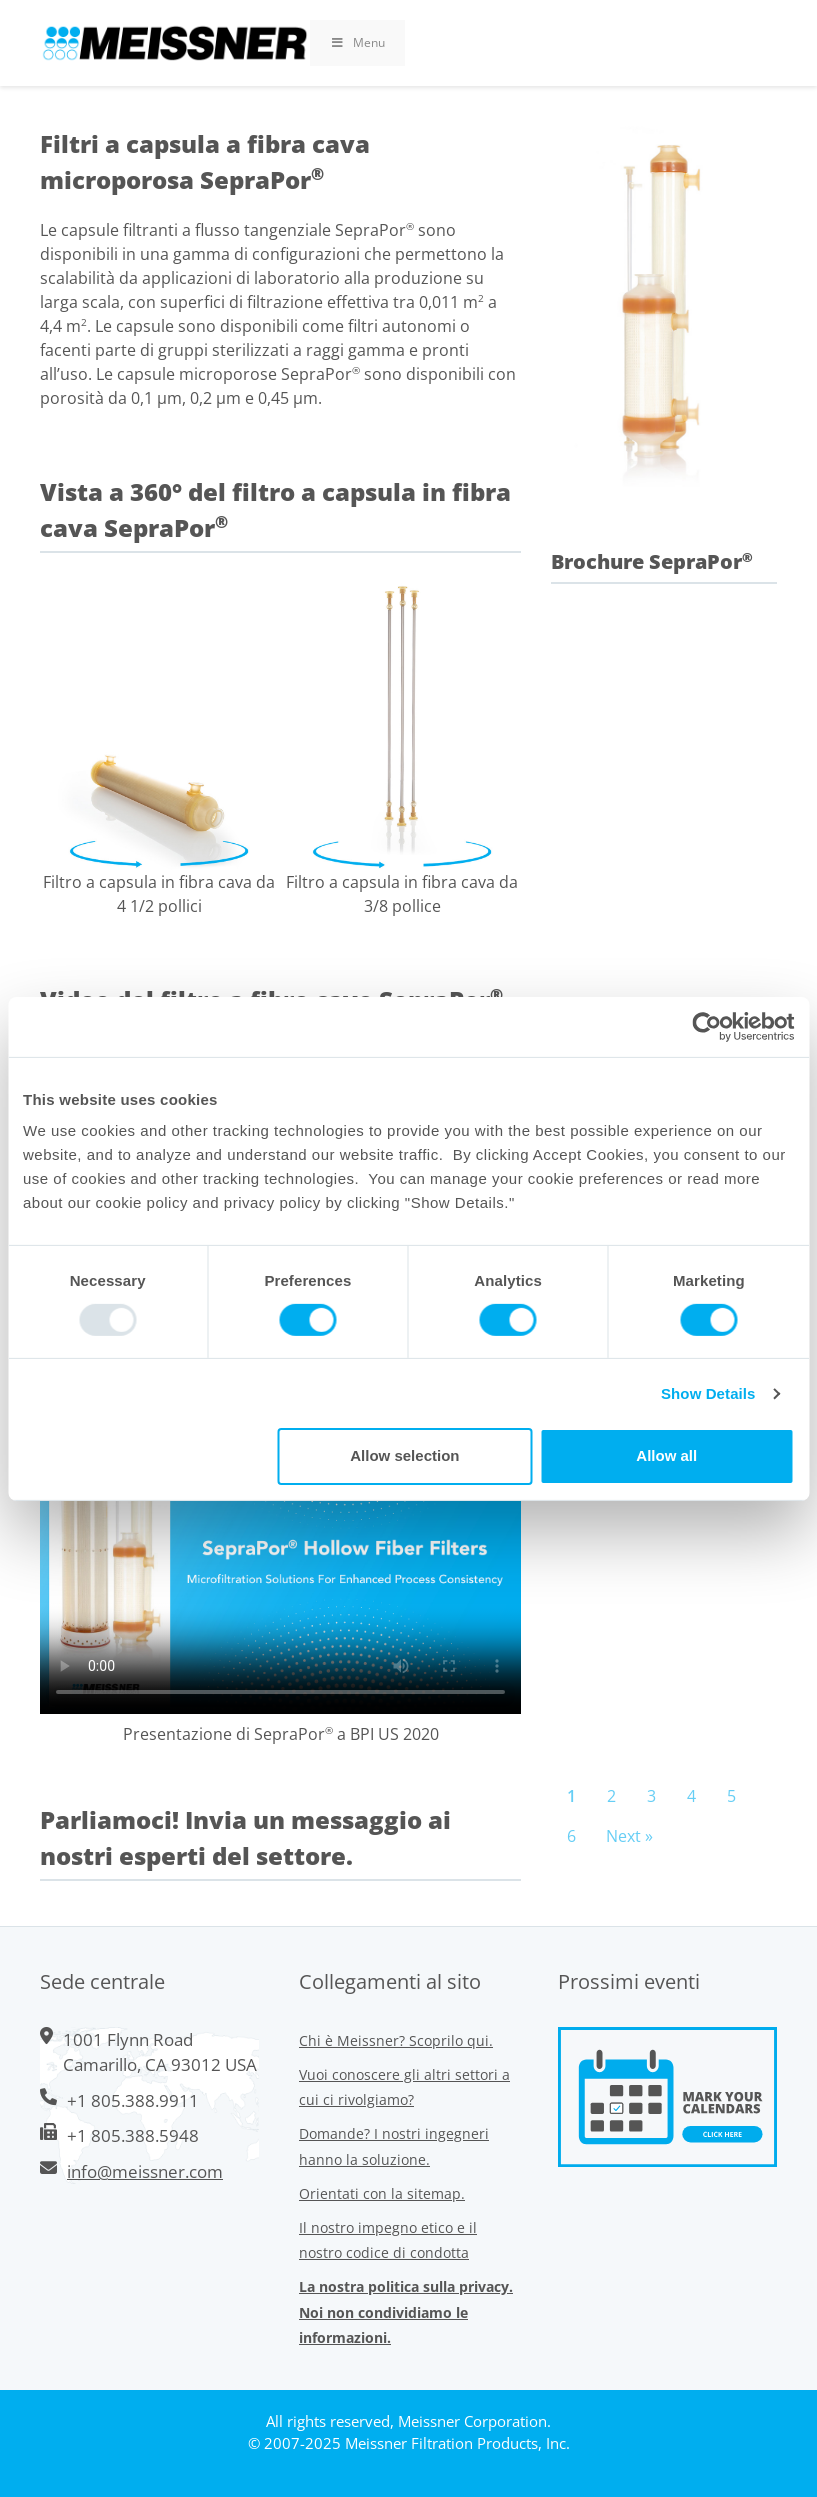 The image size is (817, 2497). Describe the element at coordinates (666, 1455) in the screenshot. I see `Allow all` at that location.